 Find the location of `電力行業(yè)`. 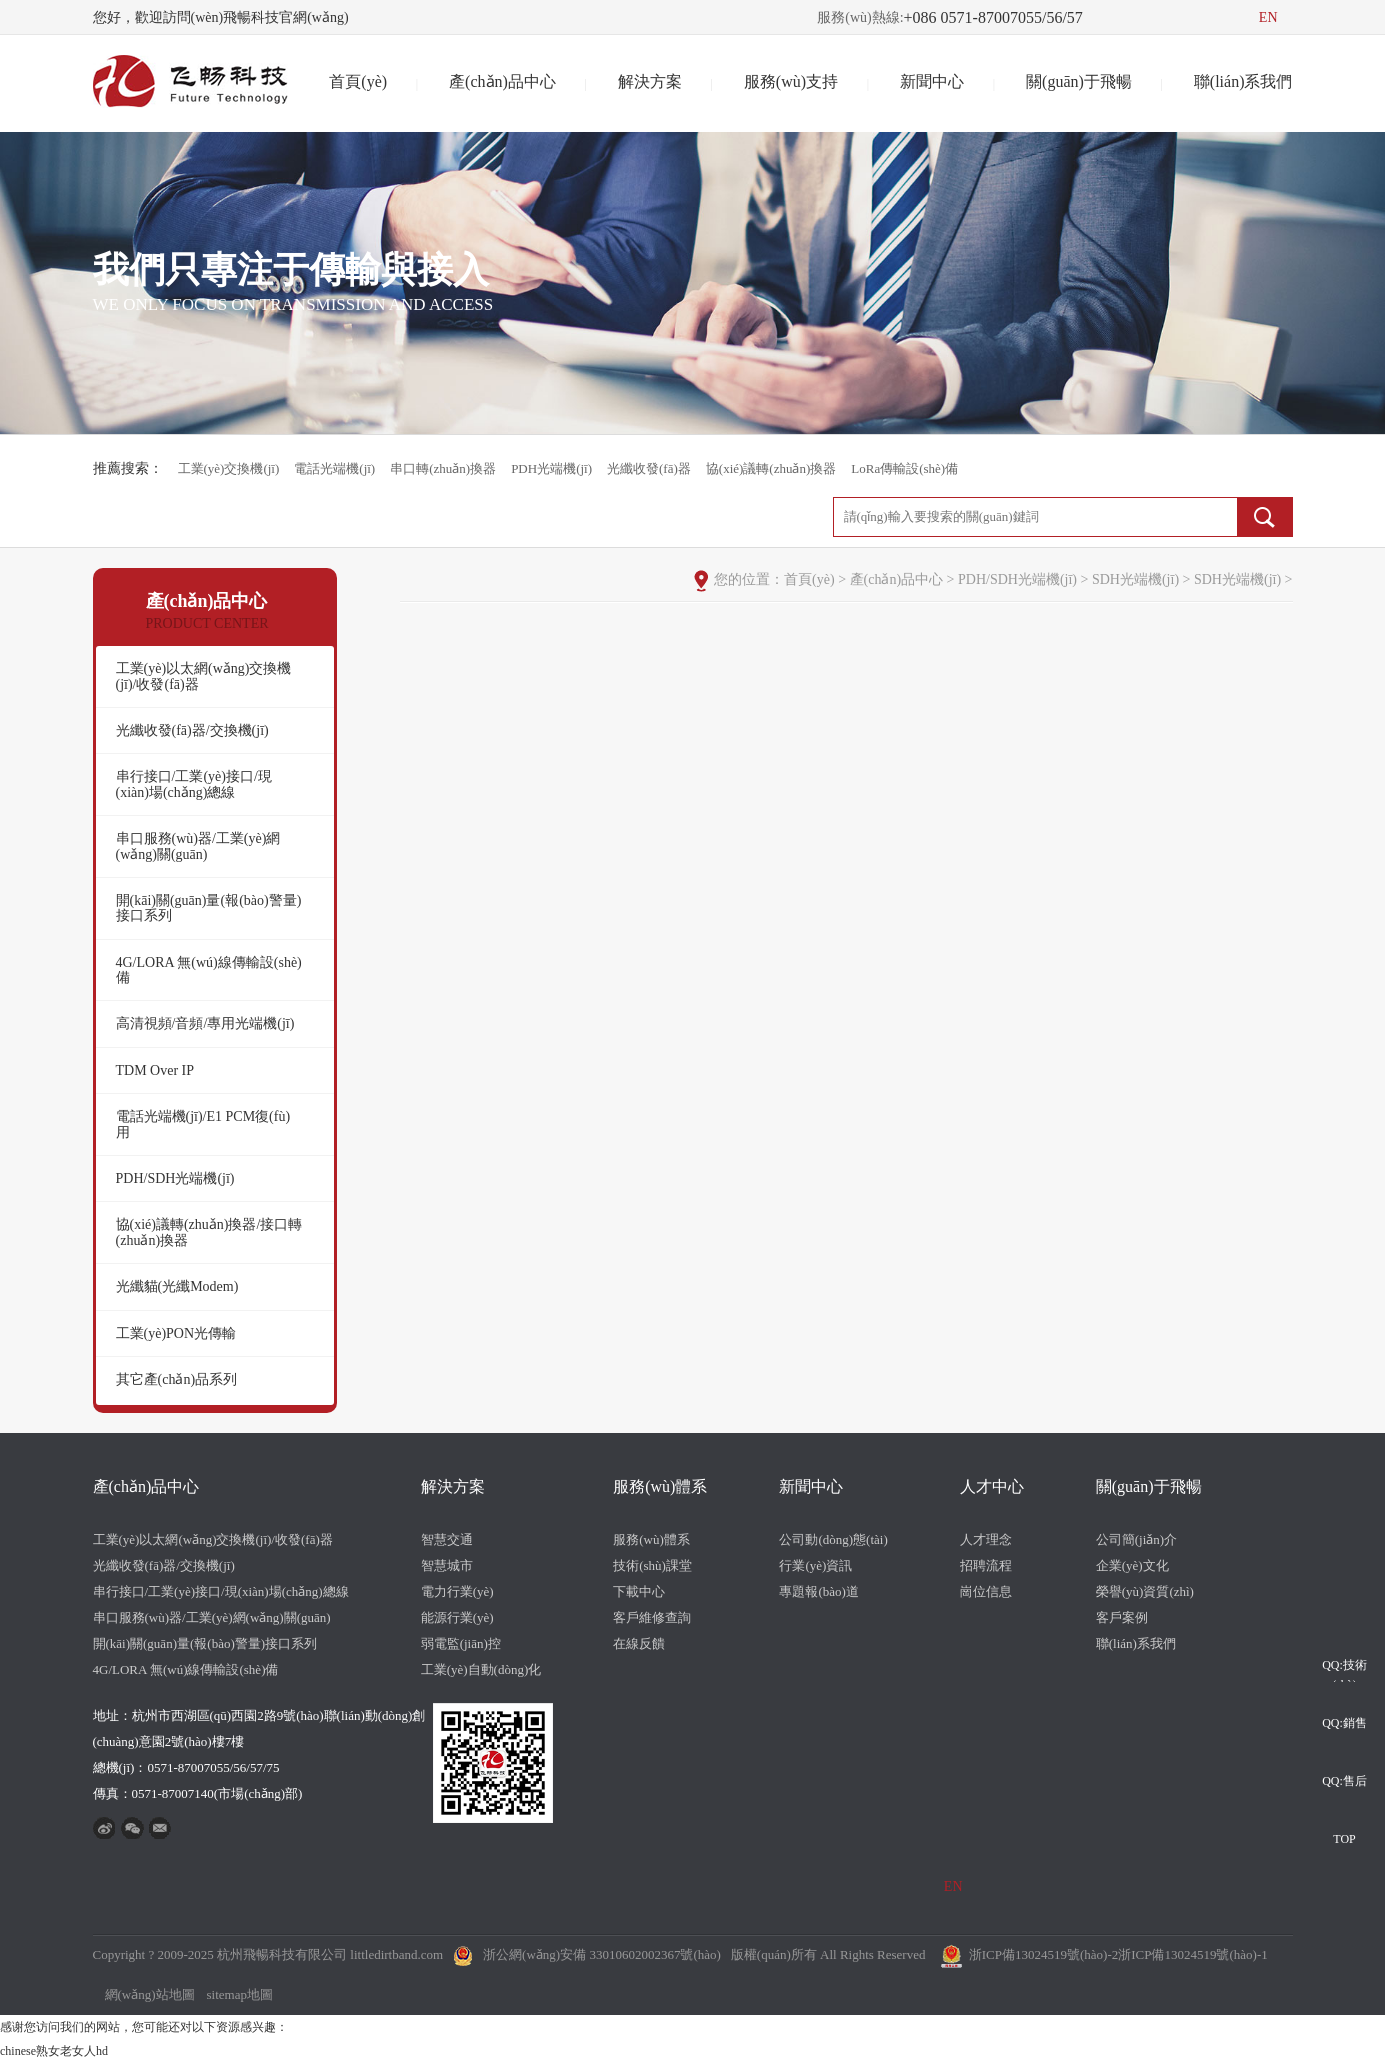

電力行業(yè) is located at coordinates (457, 1591).